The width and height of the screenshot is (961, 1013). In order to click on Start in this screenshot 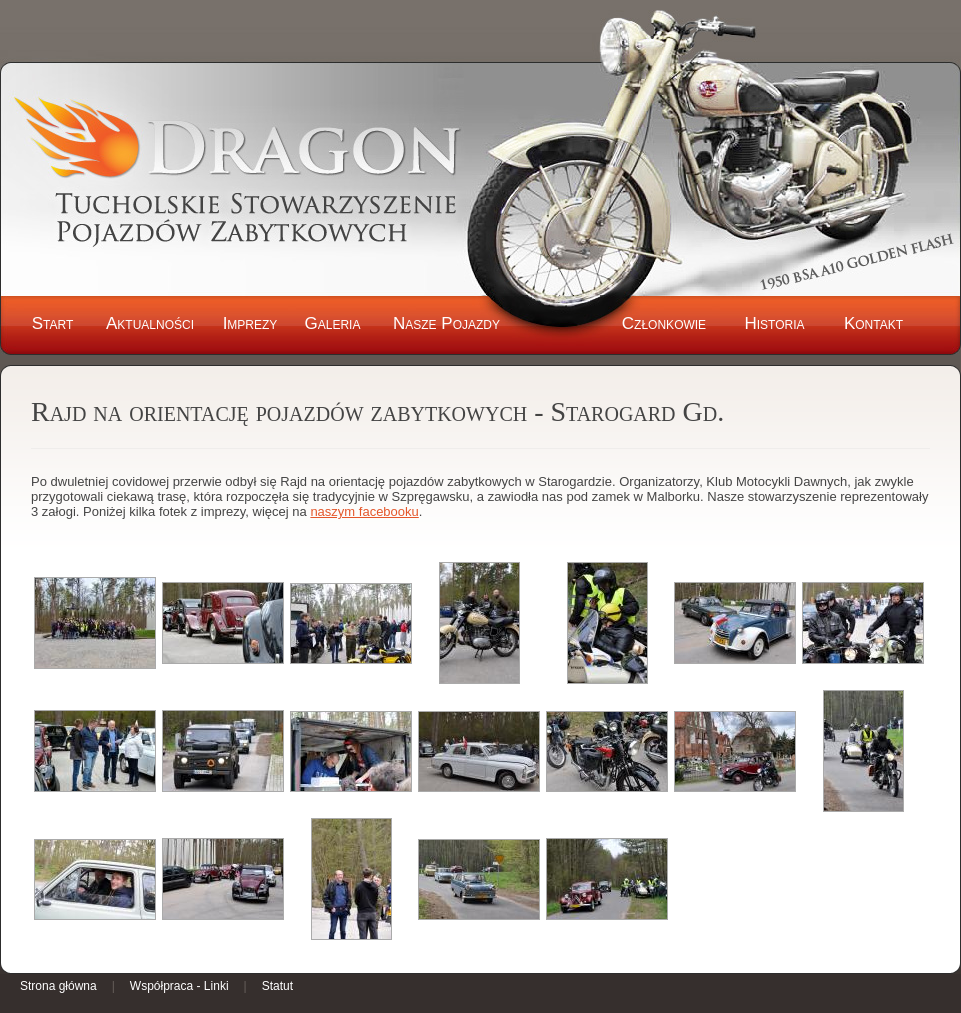, I will do `click(53, 323)`.